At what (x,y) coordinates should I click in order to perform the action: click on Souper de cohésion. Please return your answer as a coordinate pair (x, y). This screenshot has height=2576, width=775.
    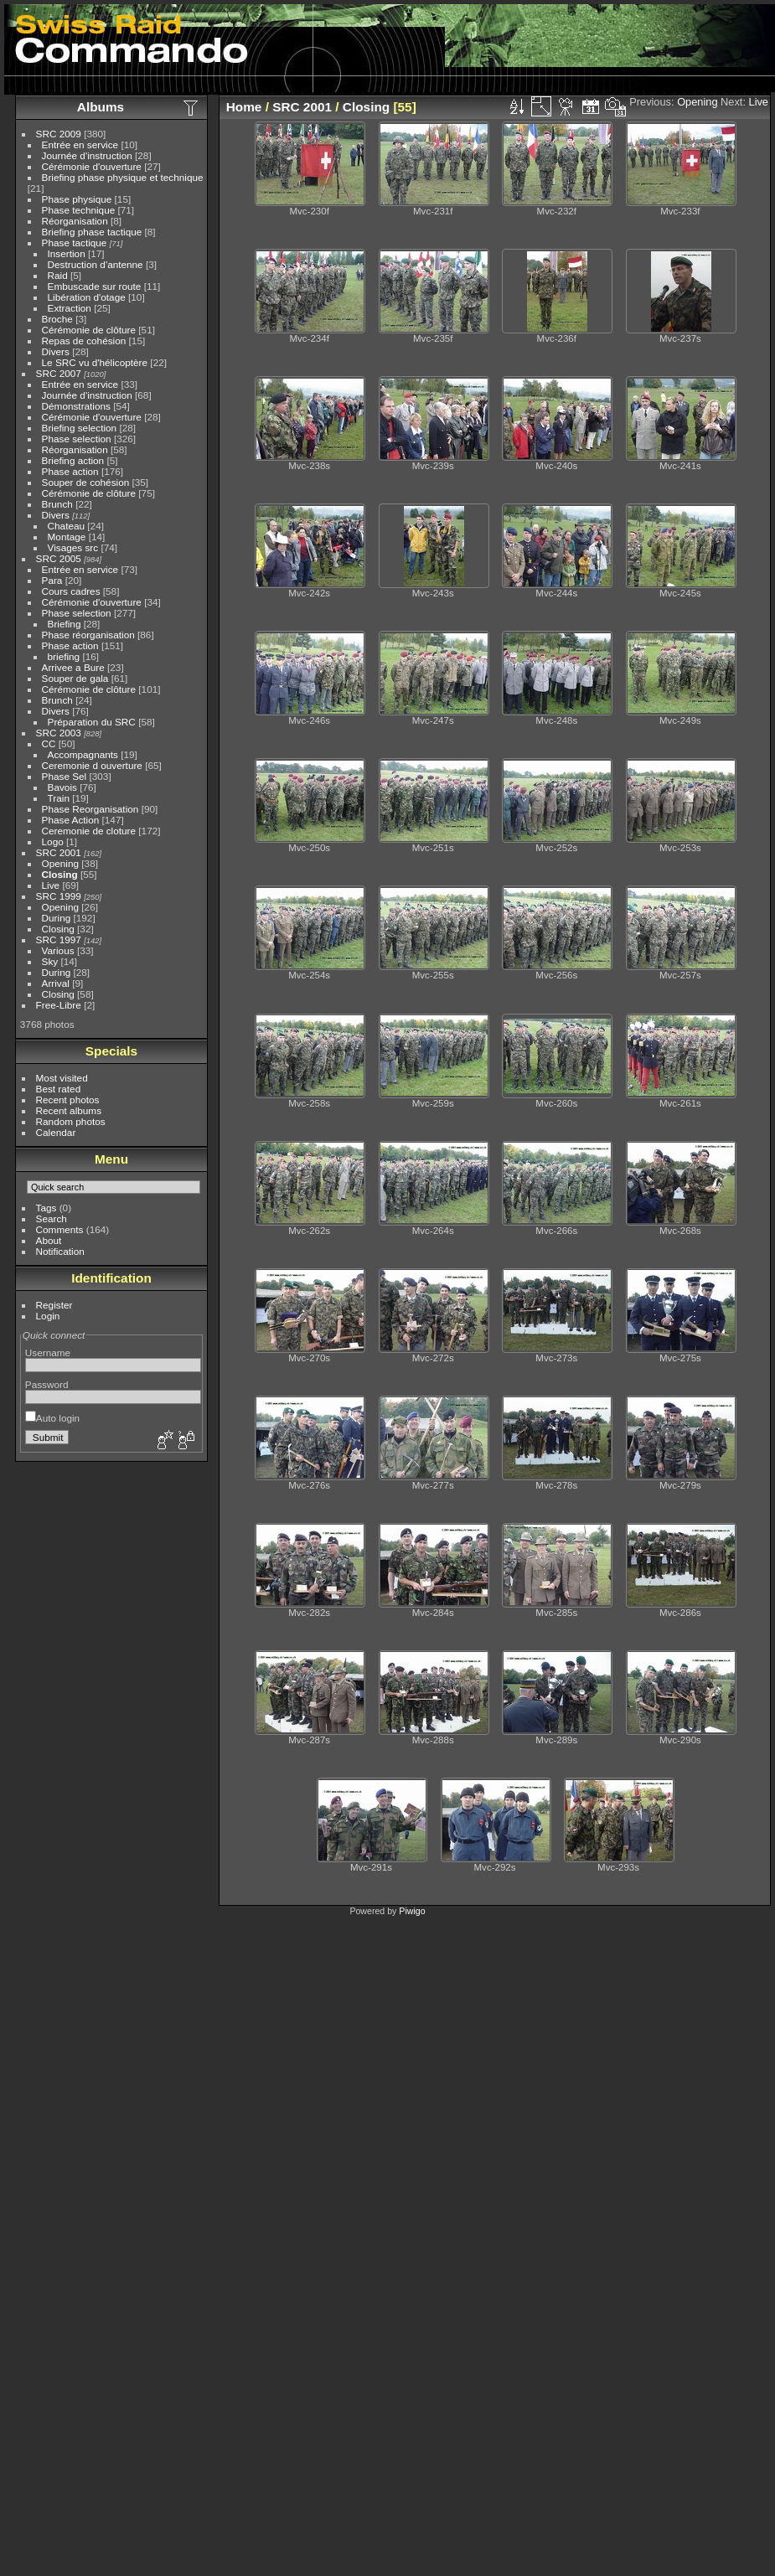
    Looking at the image, I should click on (86, 482).